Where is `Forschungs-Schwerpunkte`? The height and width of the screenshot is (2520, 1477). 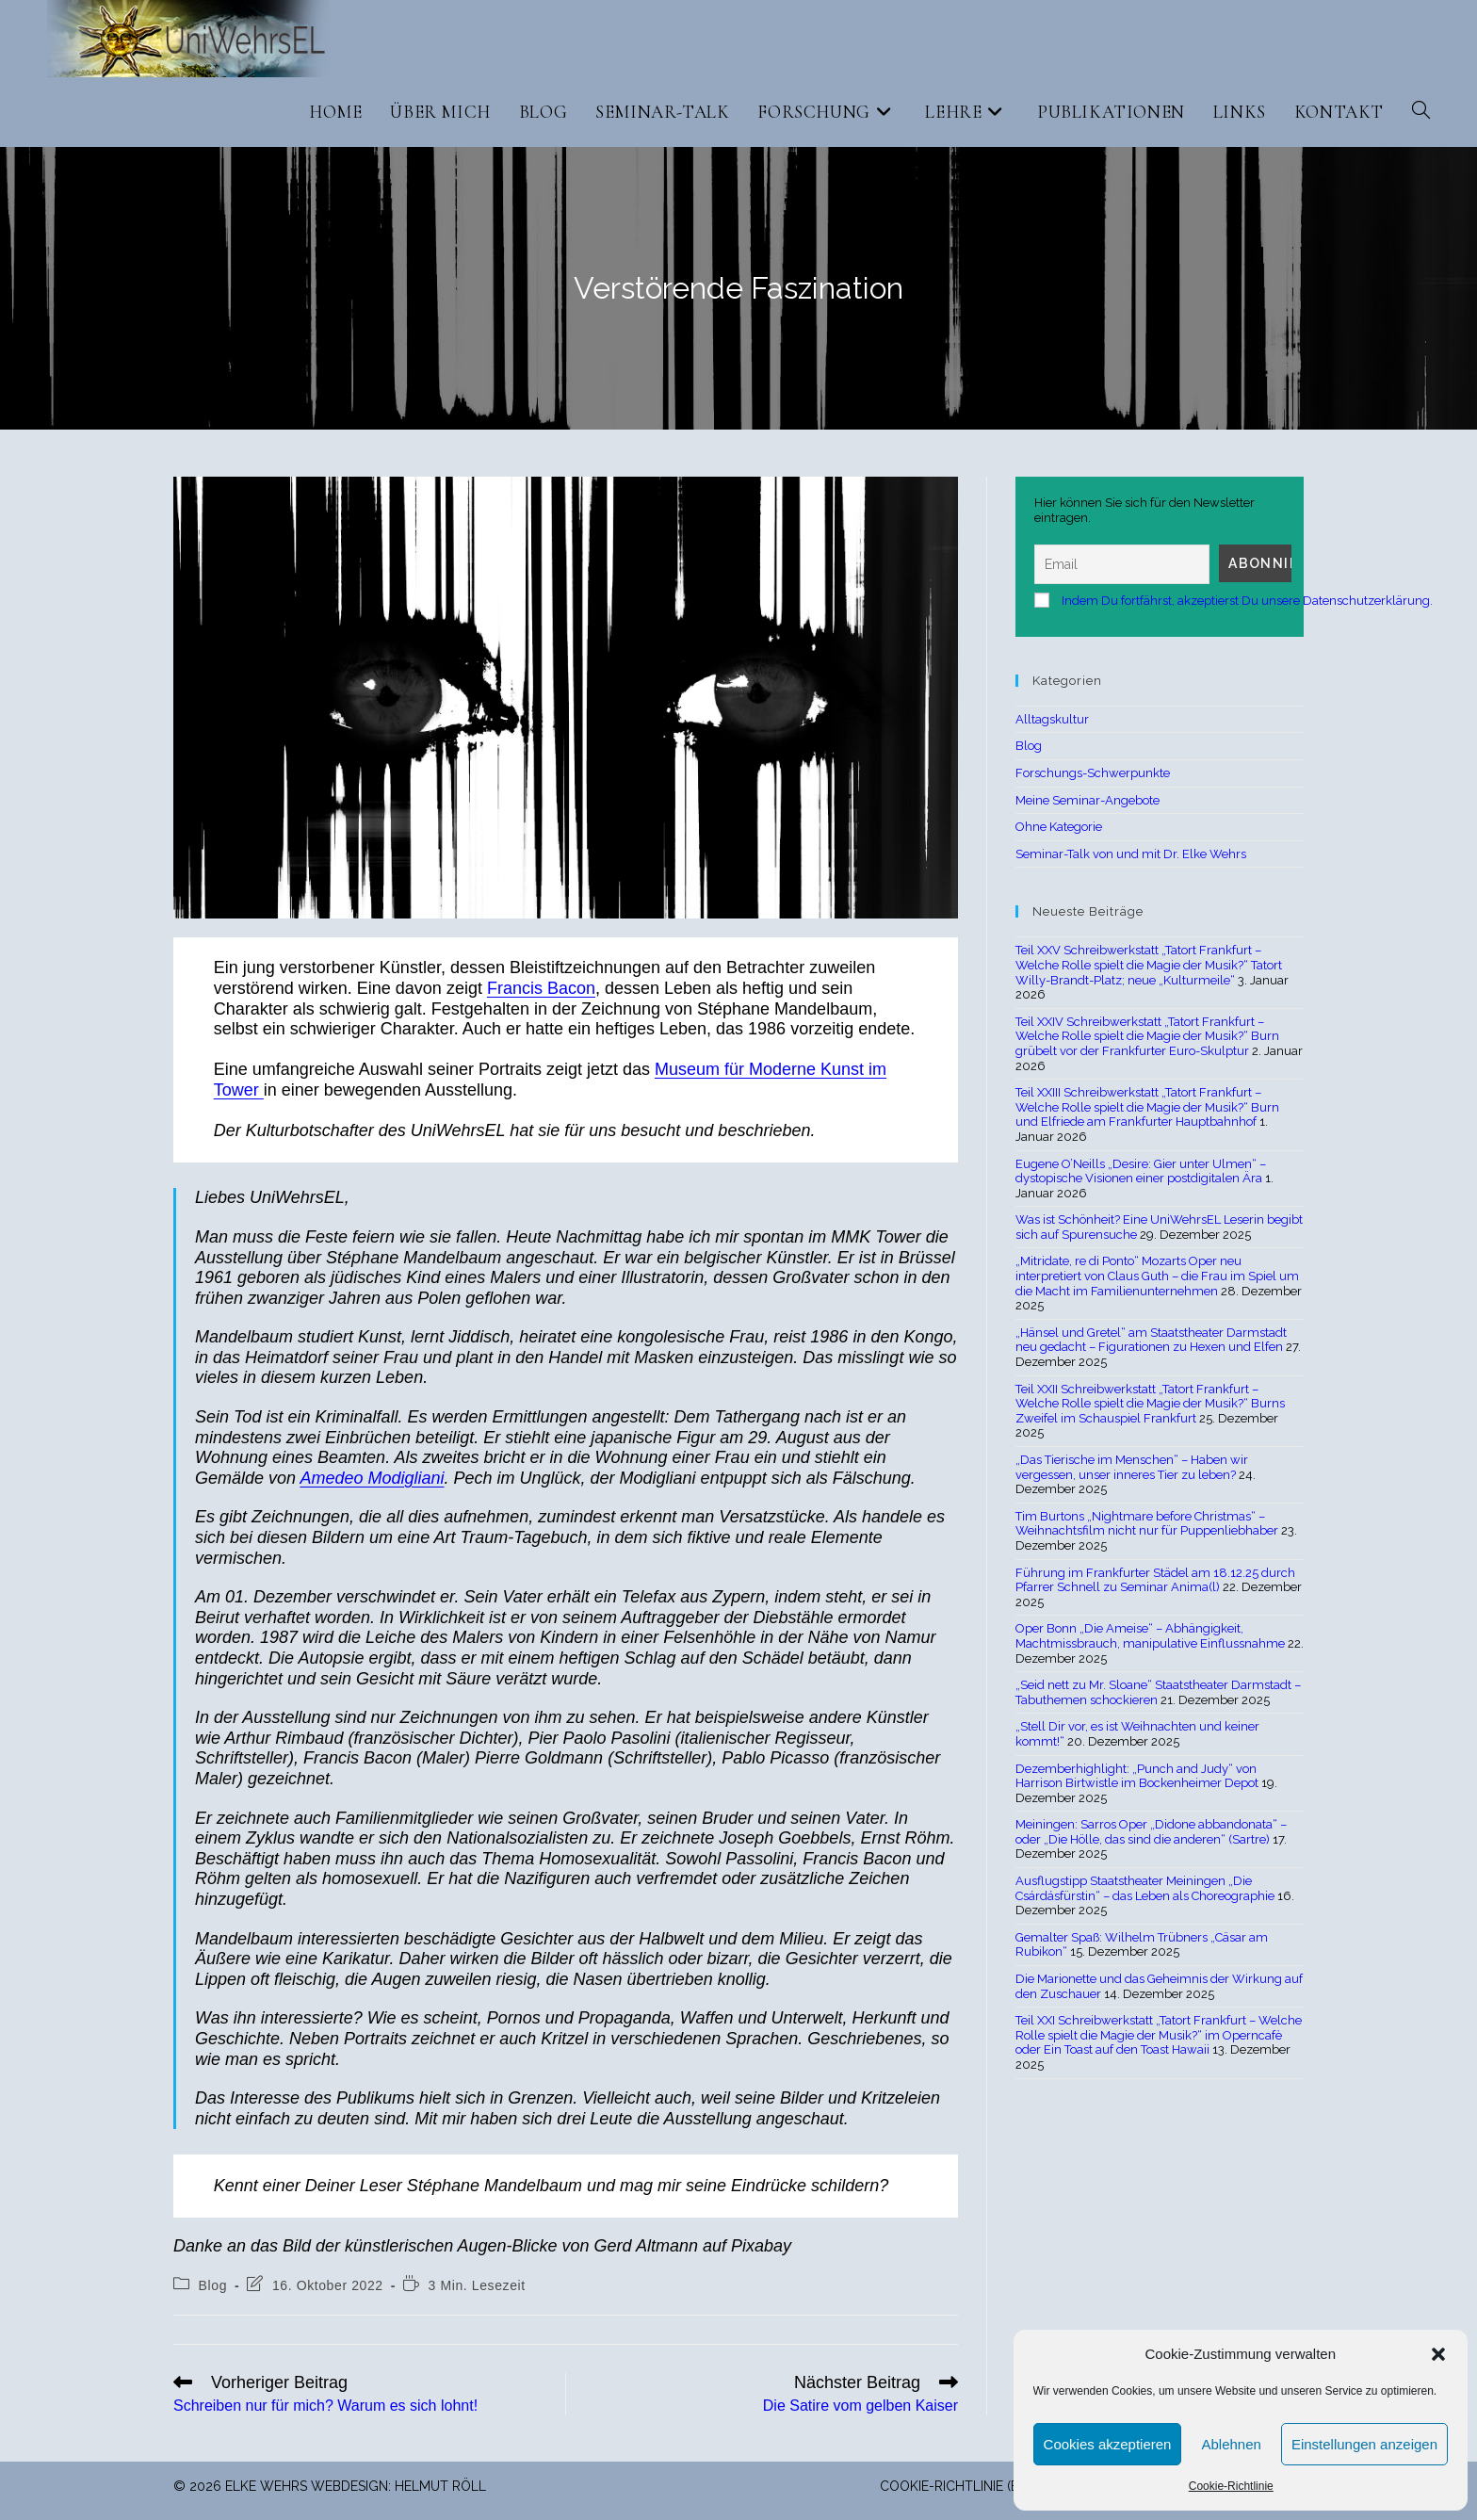
Forschungs-Schwerpunkte is located at coordinates (1092, 773).